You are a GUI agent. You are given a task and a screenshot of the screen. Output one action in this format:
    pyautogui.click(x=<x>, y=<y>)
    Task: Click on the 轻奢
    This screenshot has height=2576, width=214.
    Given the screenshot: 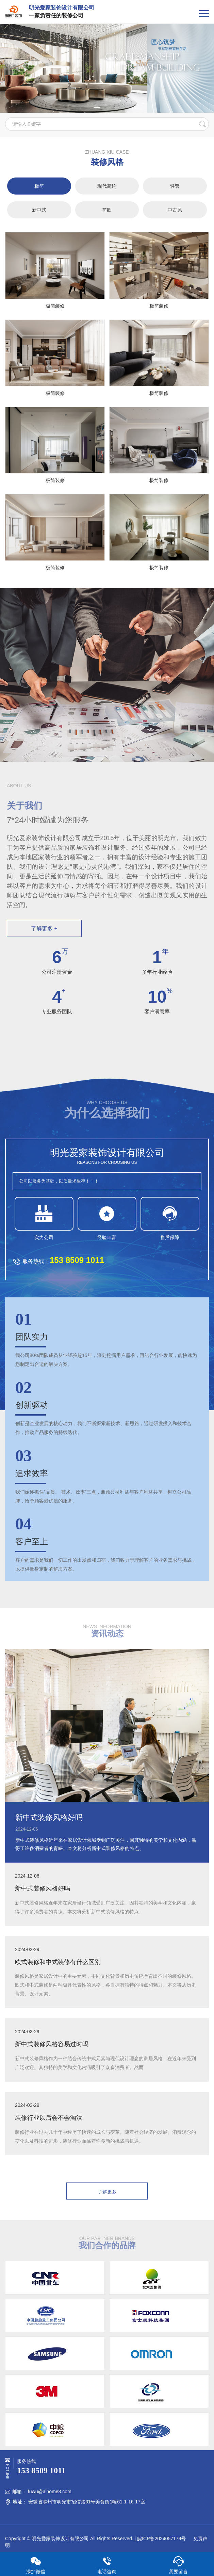 What is the action you would take?
    pyautogui.click(x=175, y=186)
    